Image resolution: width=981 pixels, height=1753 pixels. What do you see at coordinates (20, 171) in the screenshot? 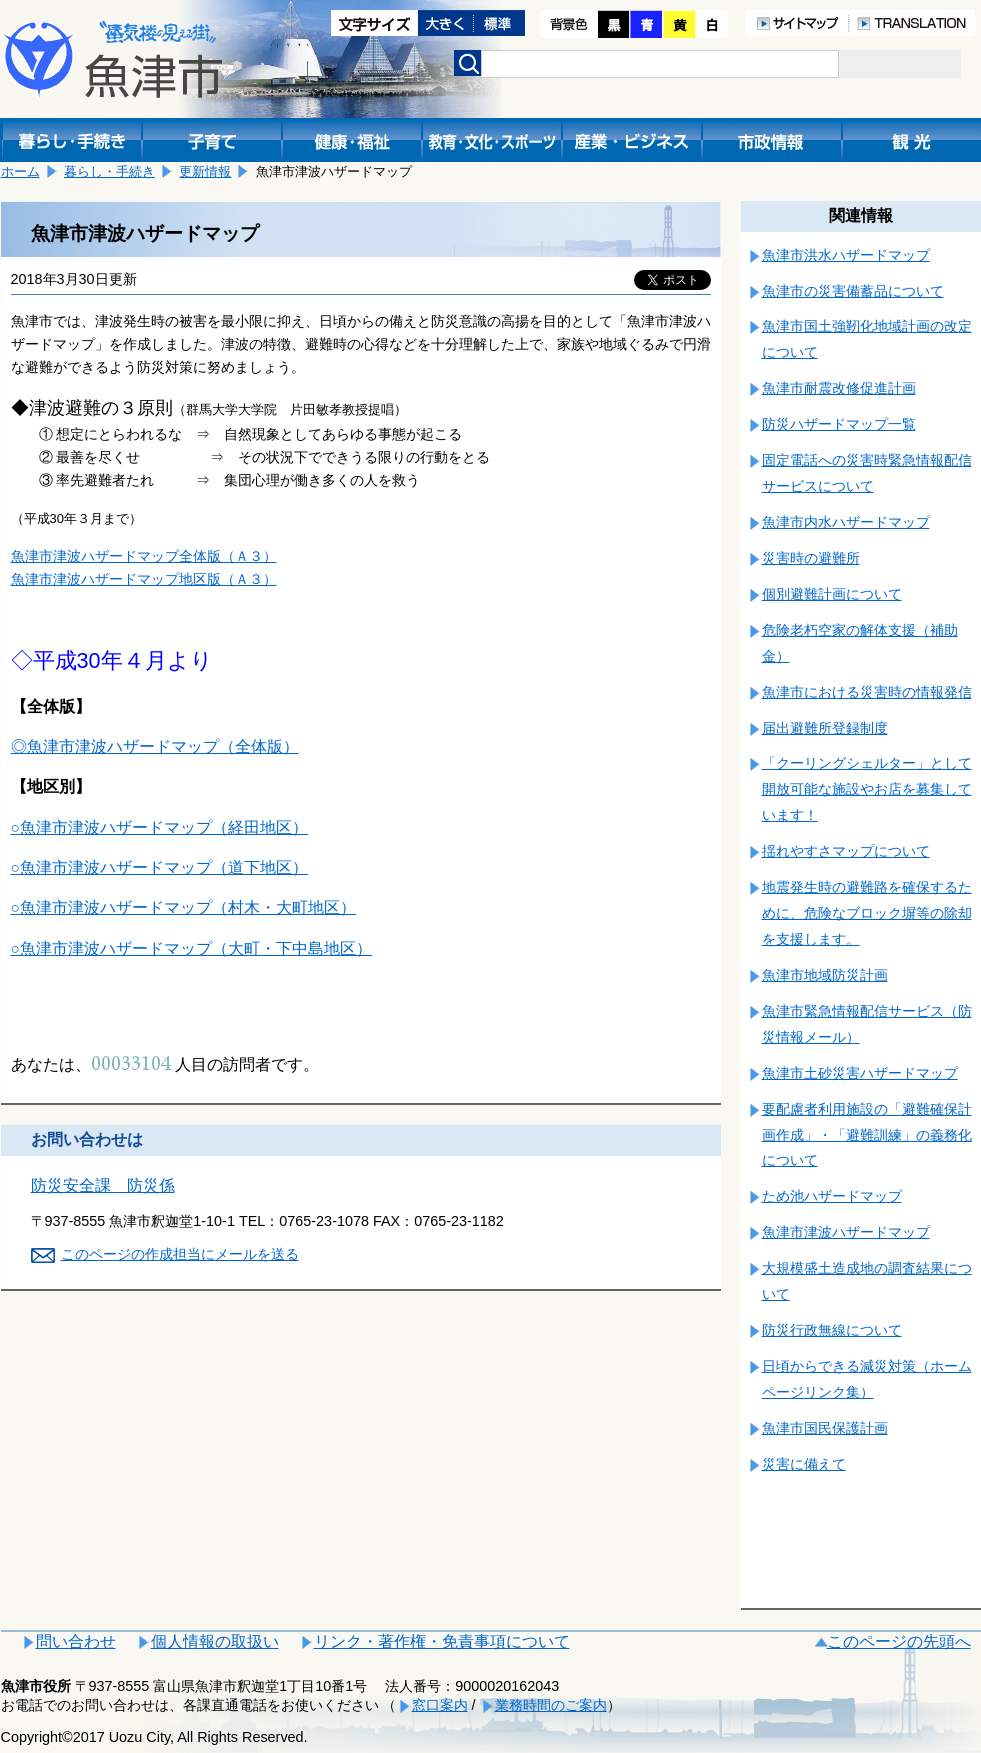
I see `ホーム` at bounding box center [20, 171].